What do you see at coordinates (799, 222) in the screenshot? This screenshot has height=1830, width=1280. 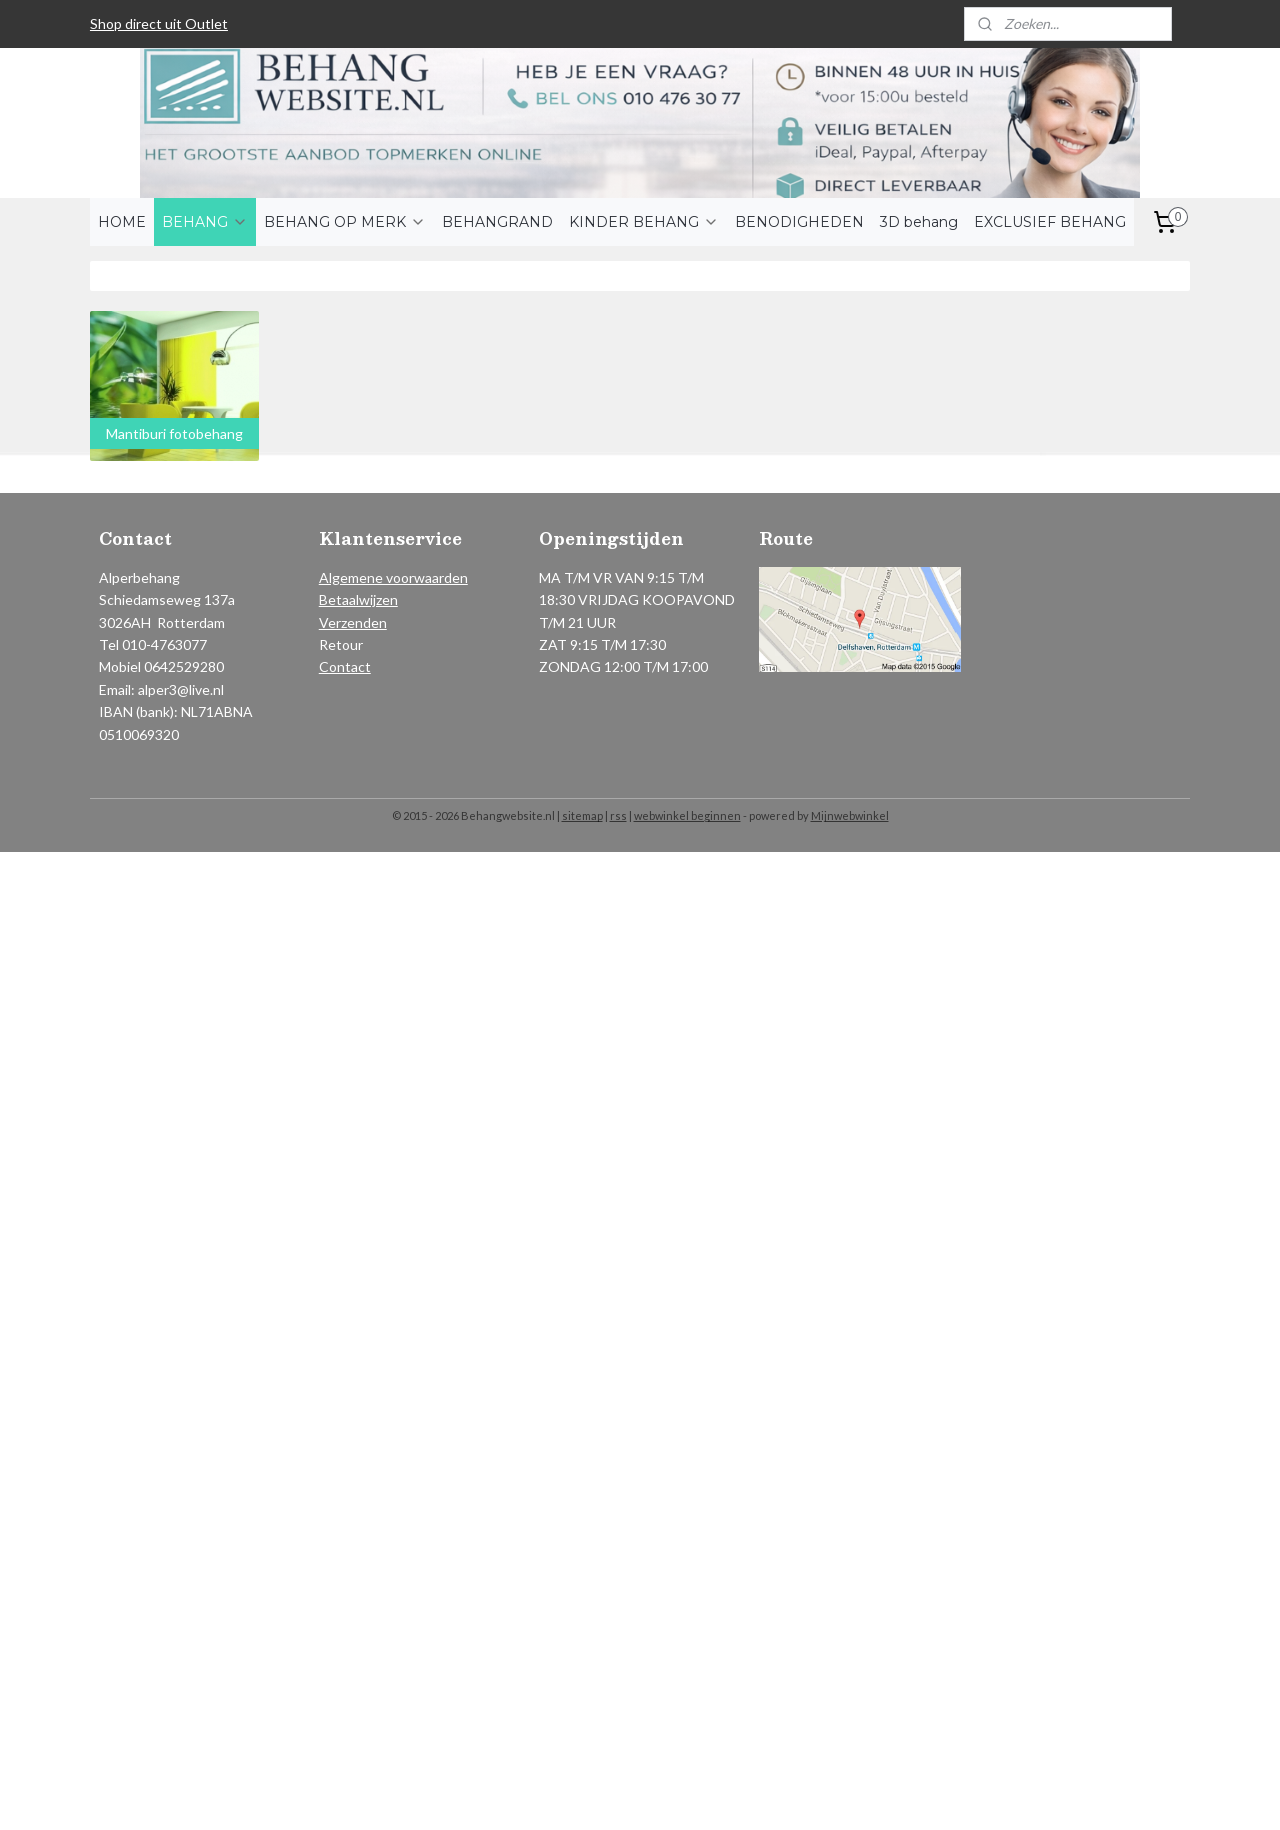 I see `BENODIGHEDEN` at bounding box center [799, 222].